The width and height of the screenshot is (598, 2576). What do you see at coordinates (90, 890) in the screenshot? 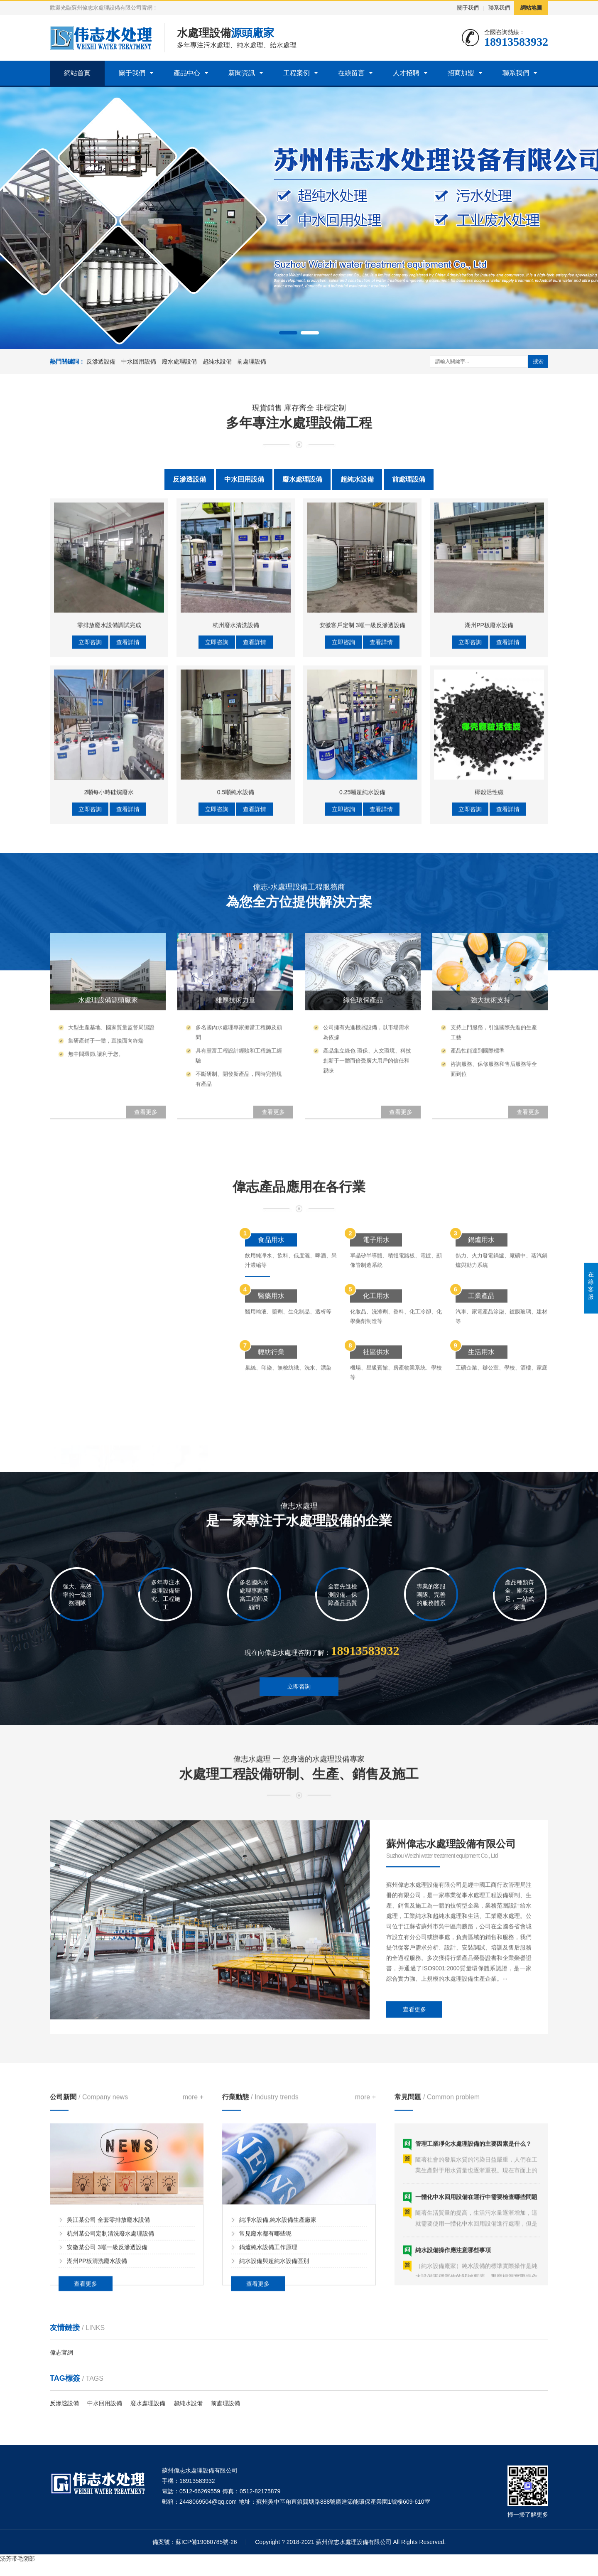
I see `立即咨詢` at bounding box center [90, 890].